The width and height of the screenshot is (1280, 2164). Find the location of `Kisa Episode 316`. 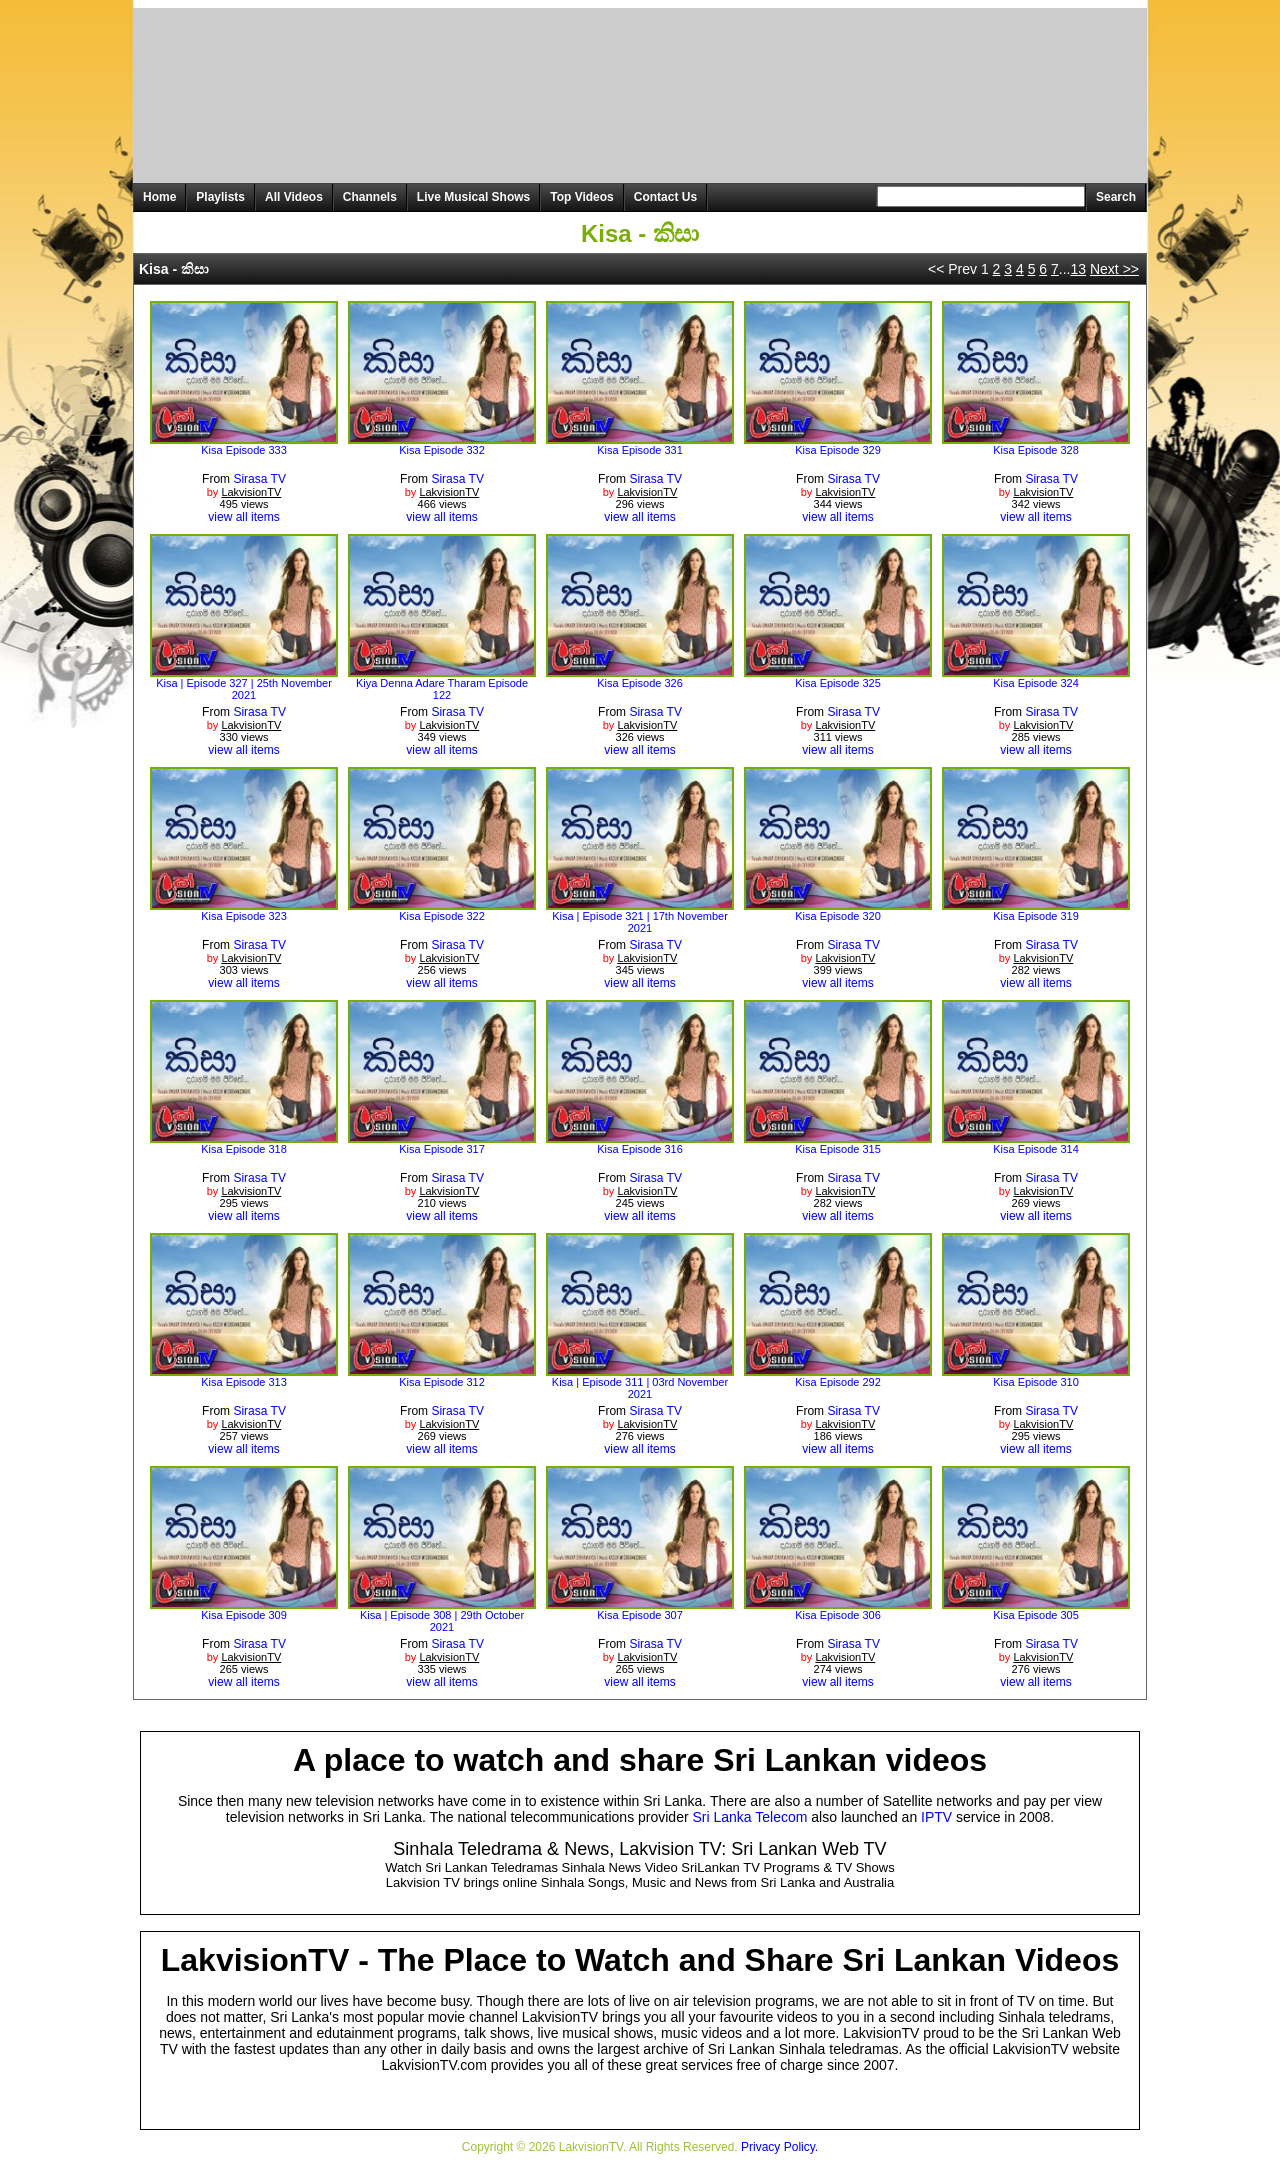

Kisa Episode 316 is located at coordinates (640, 1149).